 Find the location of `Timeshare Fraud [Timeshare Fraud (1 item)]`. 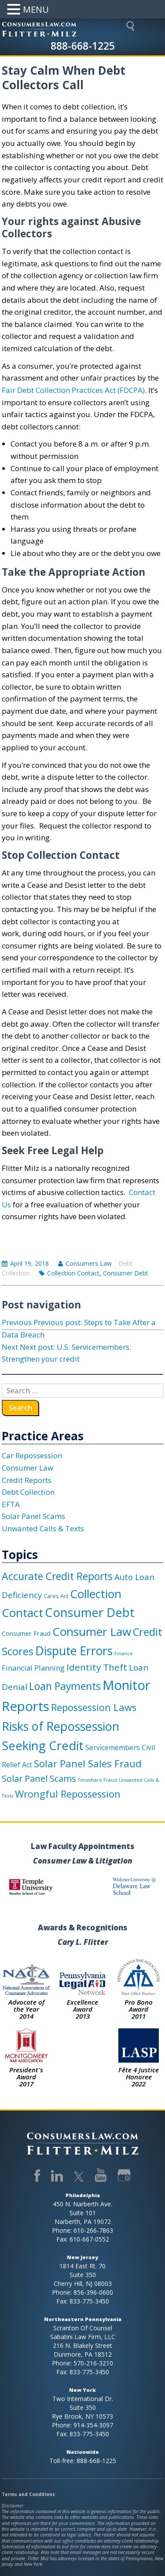

Timeshare Fraud [Timeshare Fraud (1 item)] is located at coordinates (97, 1780).